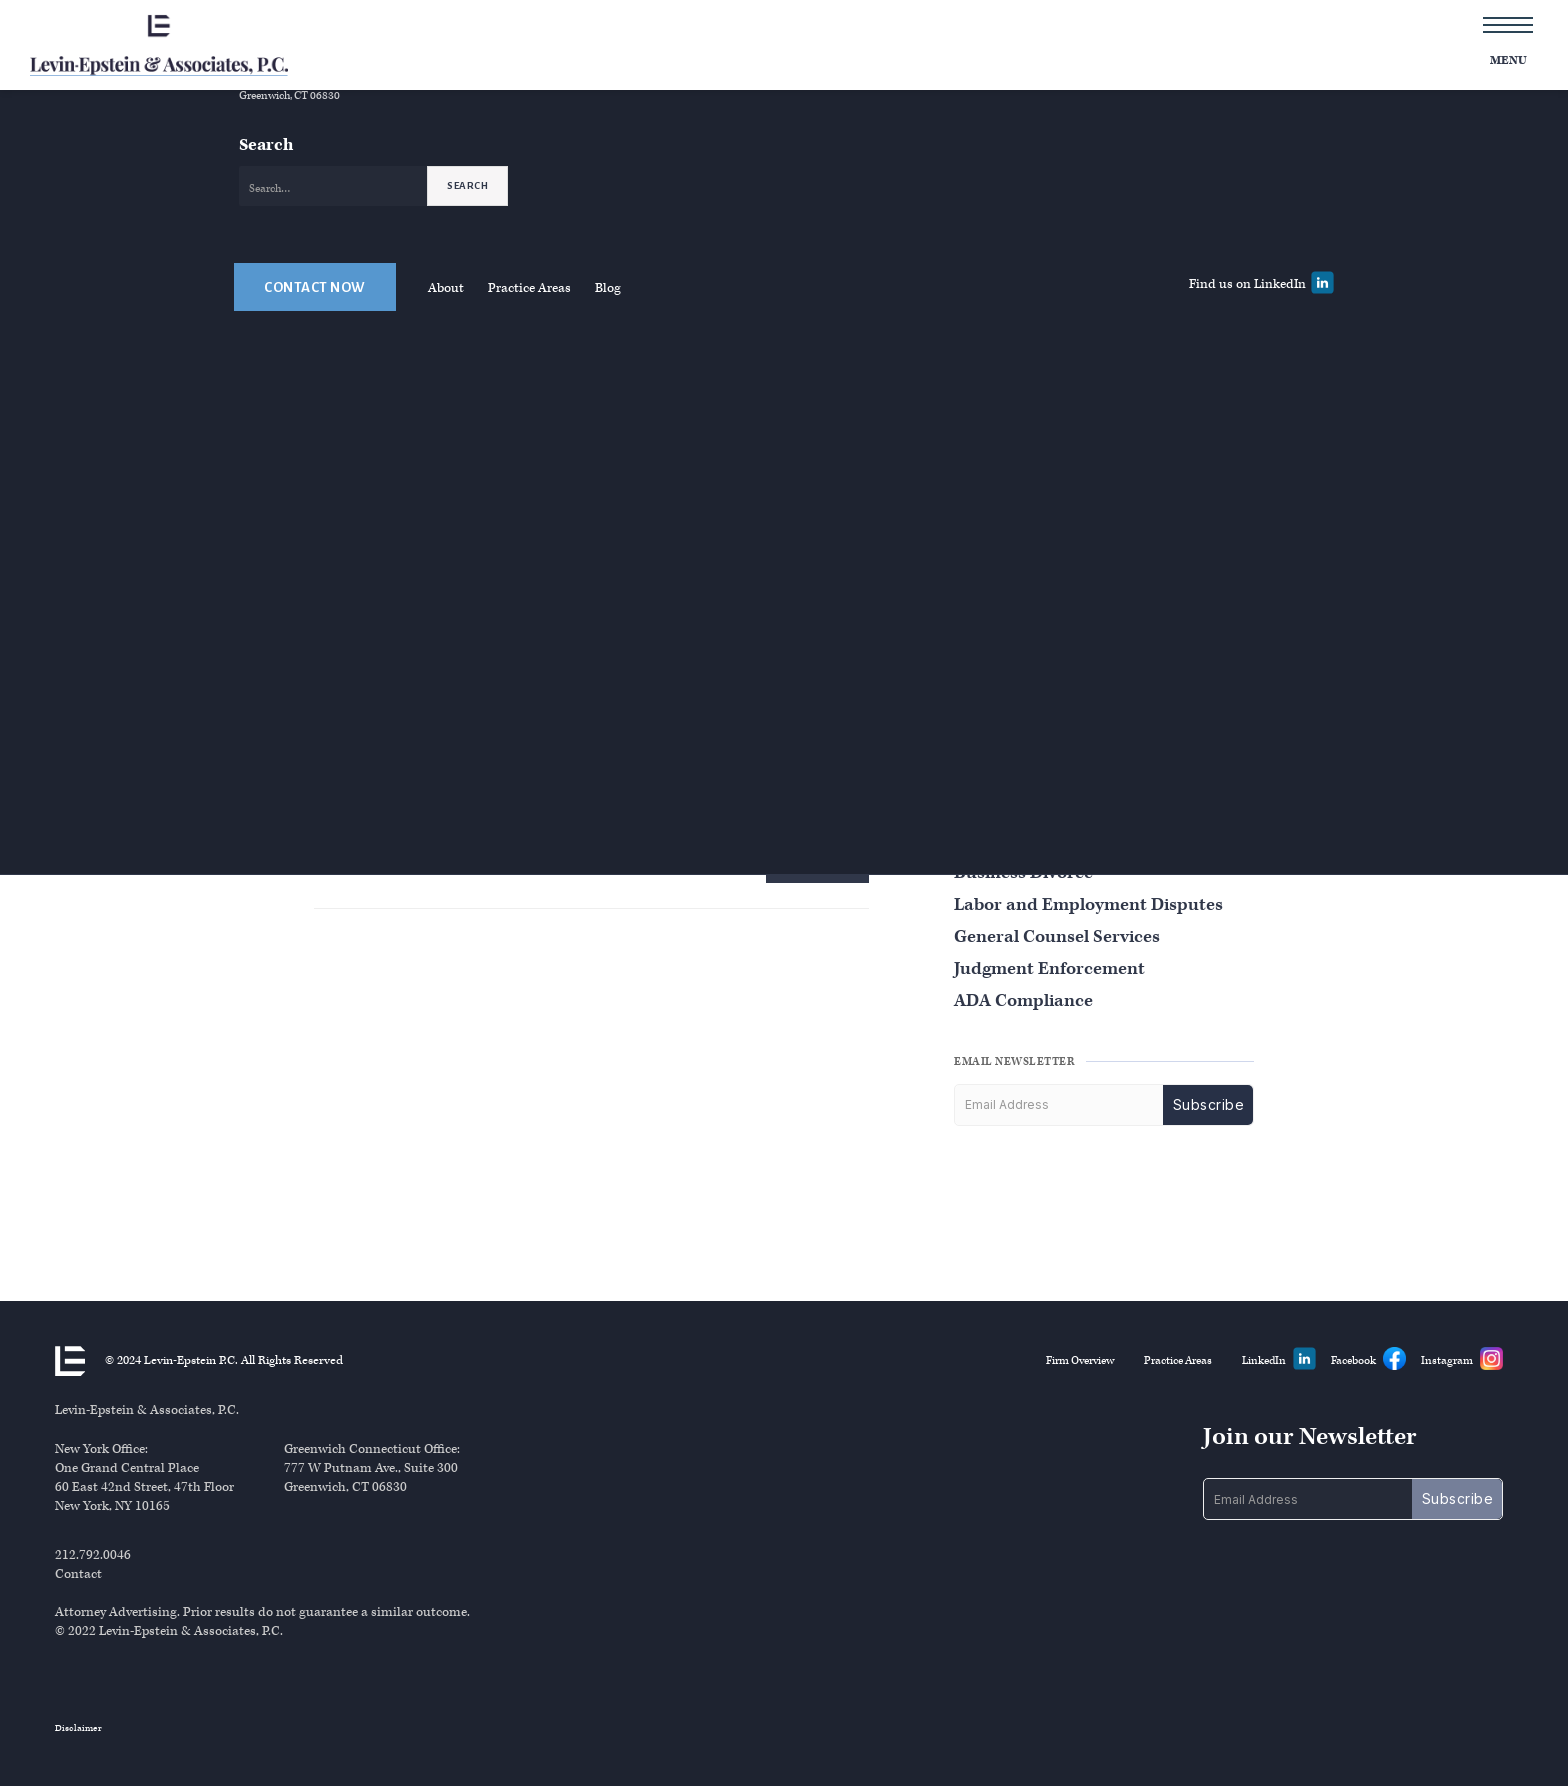  What do you see at coordinates (1023, 1000) in the screenshot?
I see `ADA Compliance` at bounding box center [1023, 1000].